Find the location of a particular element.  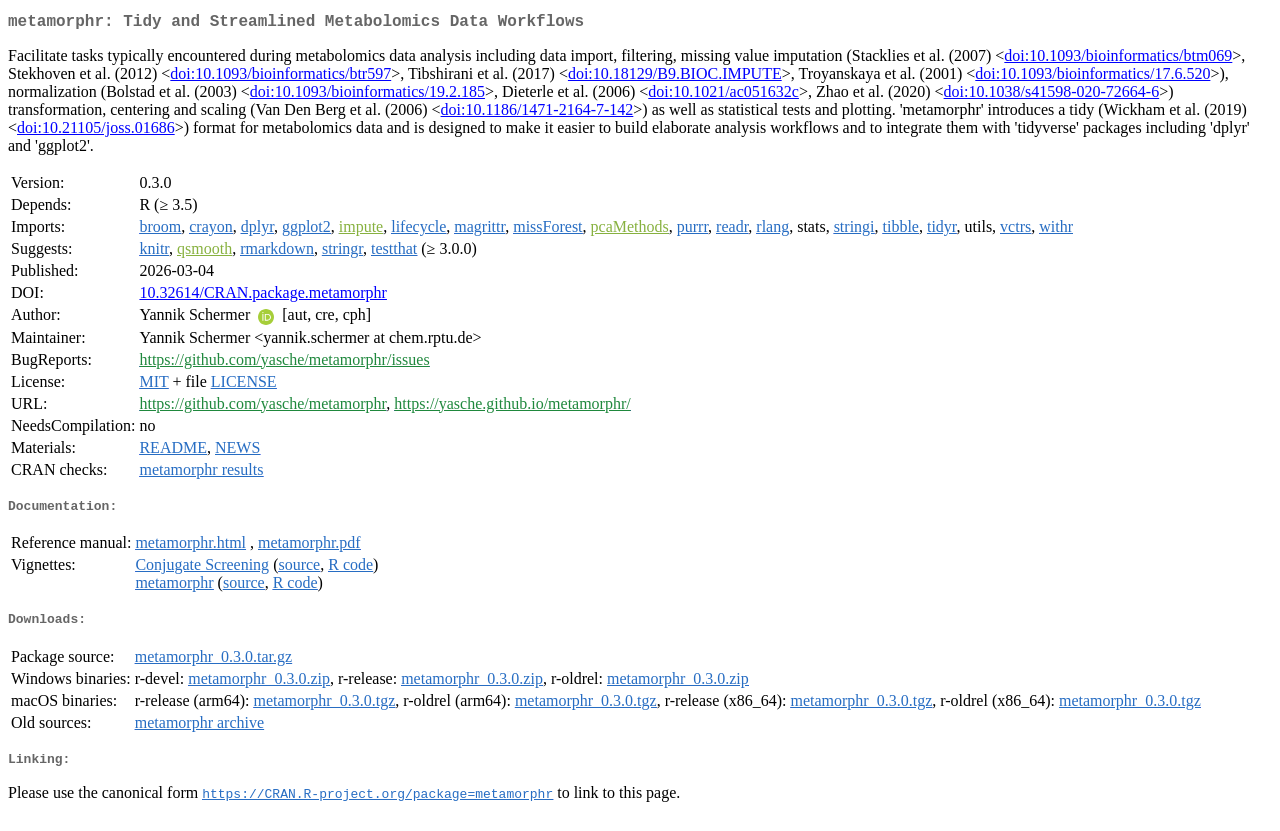

10.32614/CRAN.package.metamorphr is located at coordinates (263, 296).